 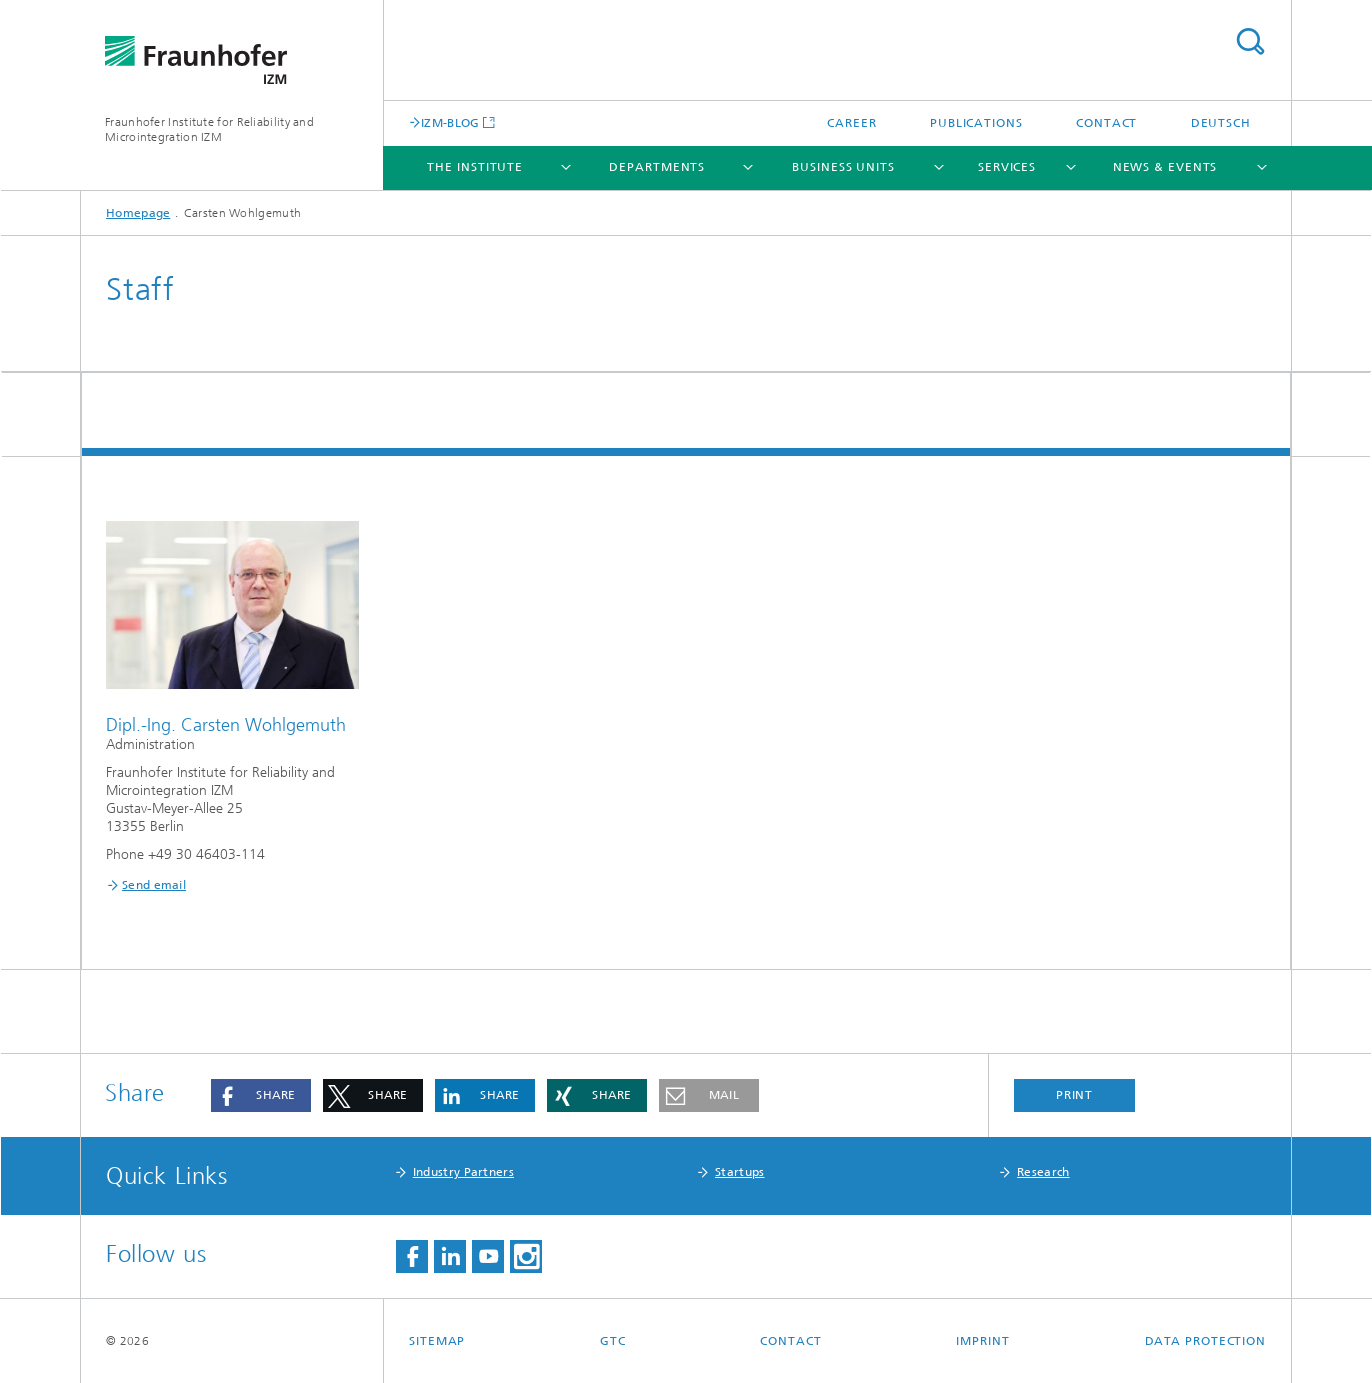 I want to click on IZM-BLOG, so click(x=450, y=122).